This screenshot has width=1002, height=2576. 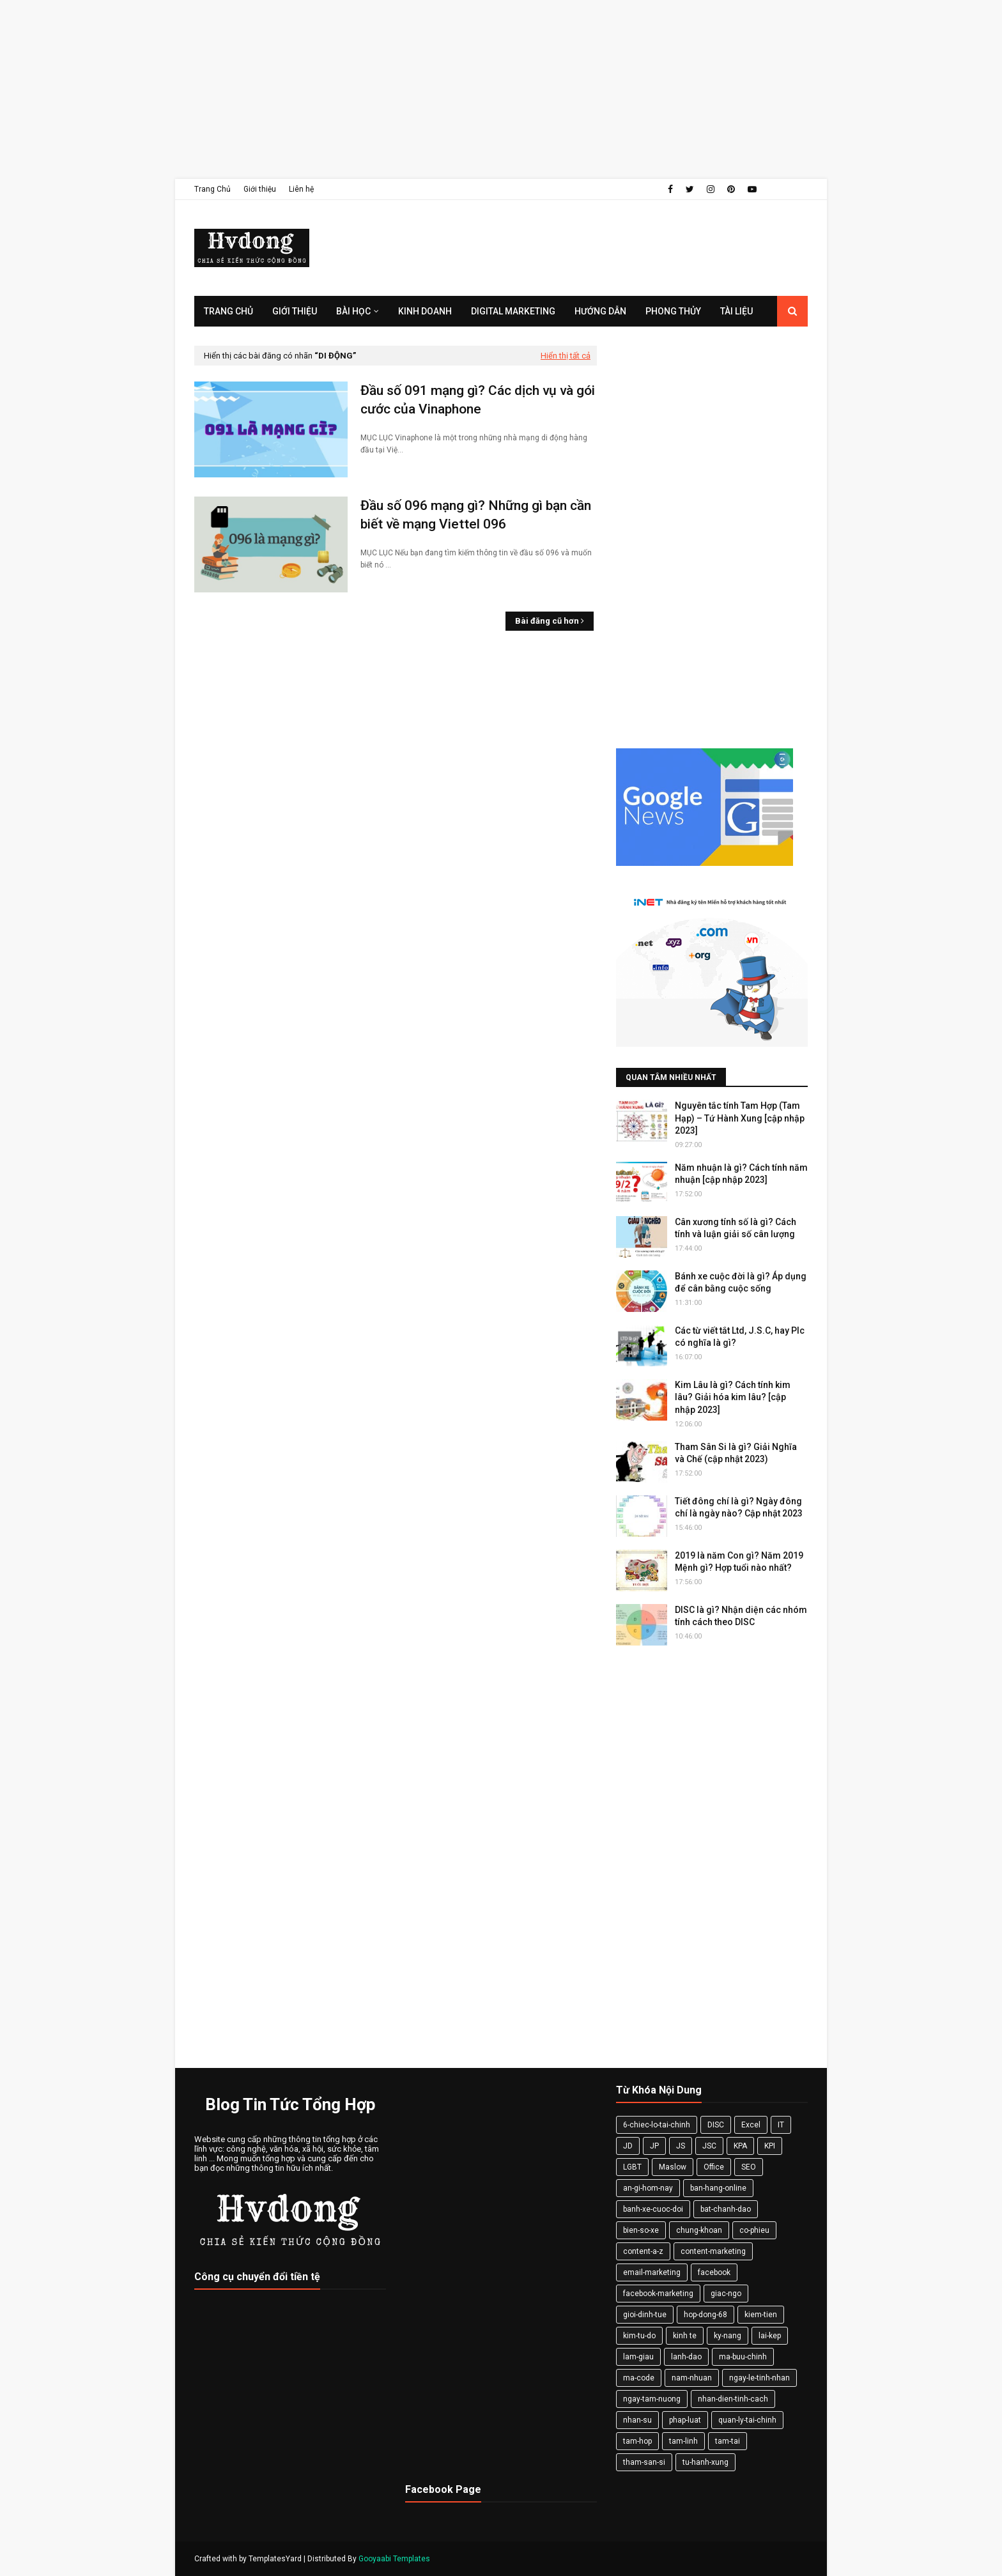 What do you see at coordinates (735, 1228) in the screenshot?
I see `Cân xương tính số là gì? Cách tính và luận giải số cân lượng` at bounding box center [735, 1228].